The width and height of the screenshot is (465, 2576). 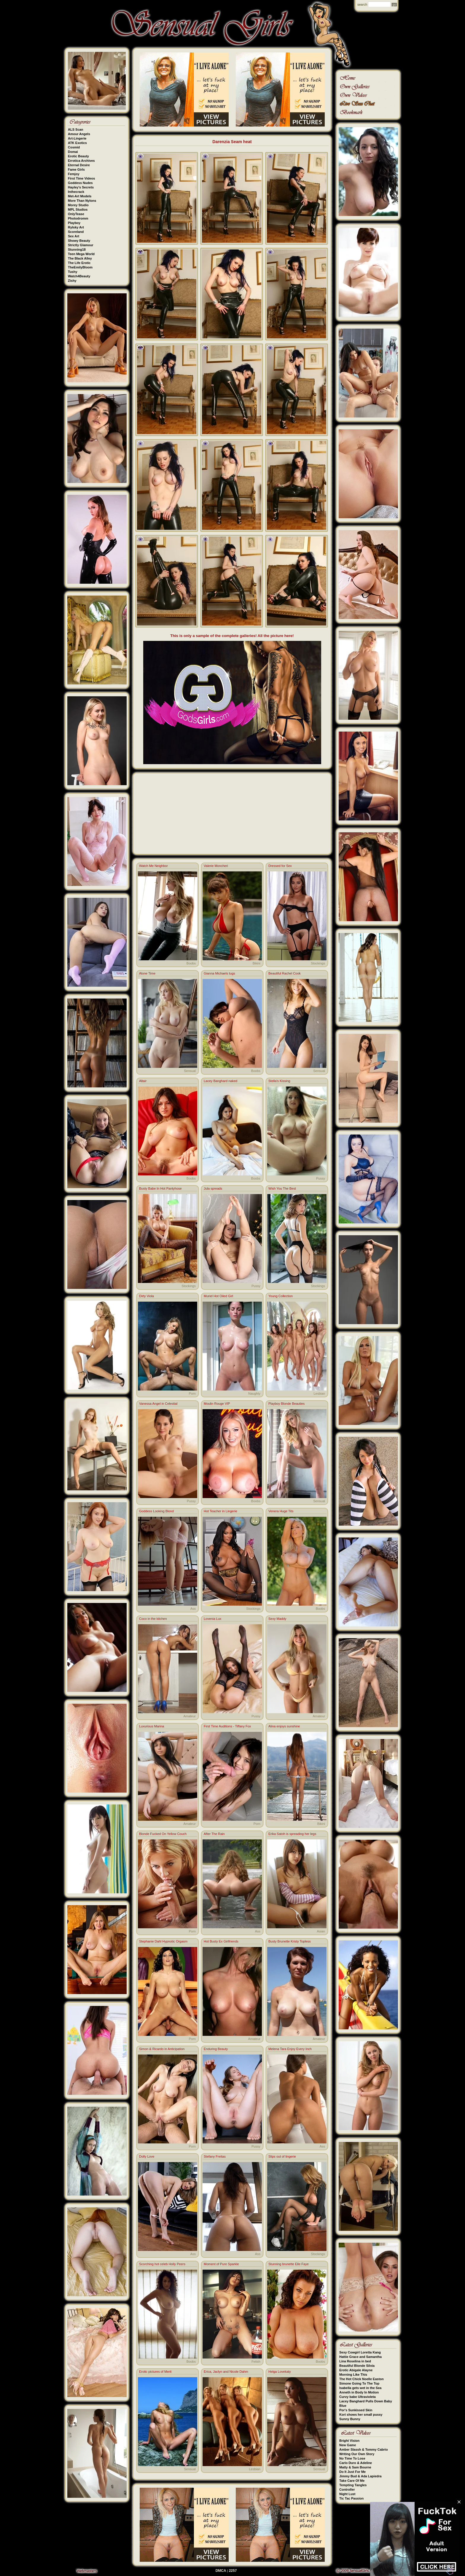 What do you see at coordinates (349, 2440) in the screenshot?
I see `Bright Vision` at bounding box center [349, 2440].